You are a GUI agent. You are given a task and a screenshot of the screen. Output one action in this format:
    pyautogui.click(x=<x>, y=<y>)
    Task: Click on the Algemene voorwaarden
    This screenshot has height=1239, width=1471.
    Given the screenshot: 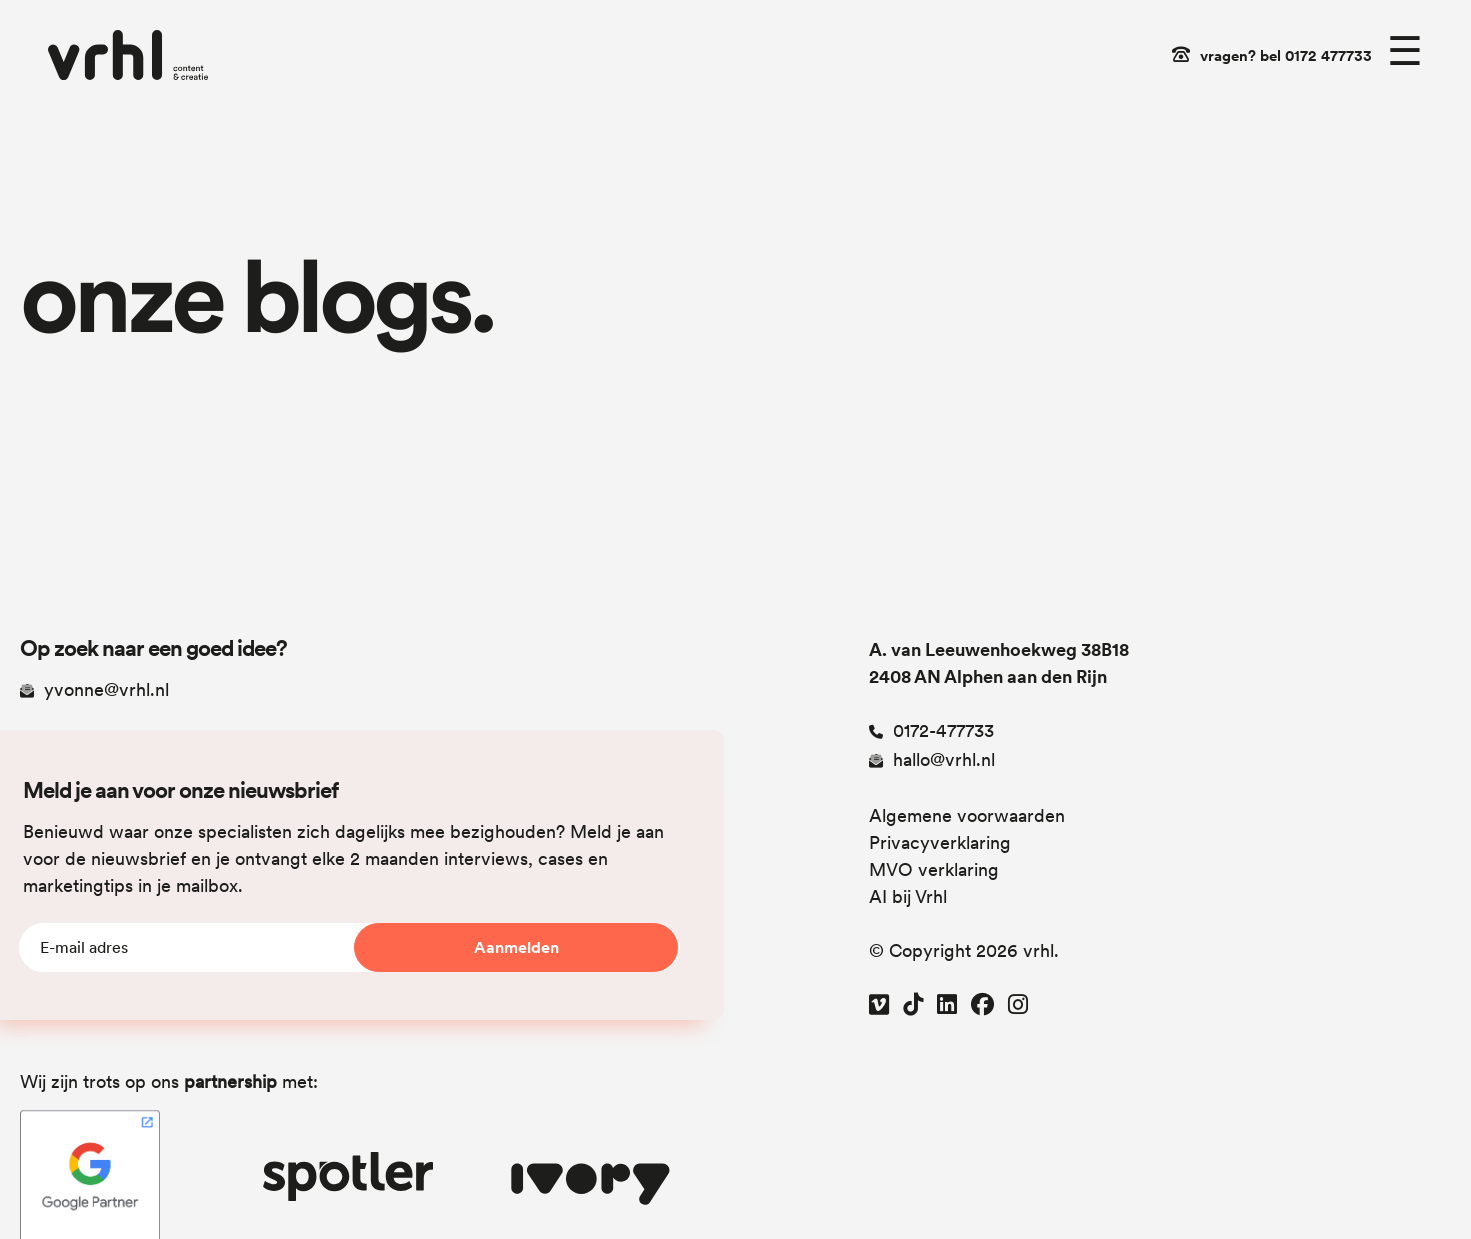 What is the action you would take?
    pyautogui.click(x=967, y=815)
    